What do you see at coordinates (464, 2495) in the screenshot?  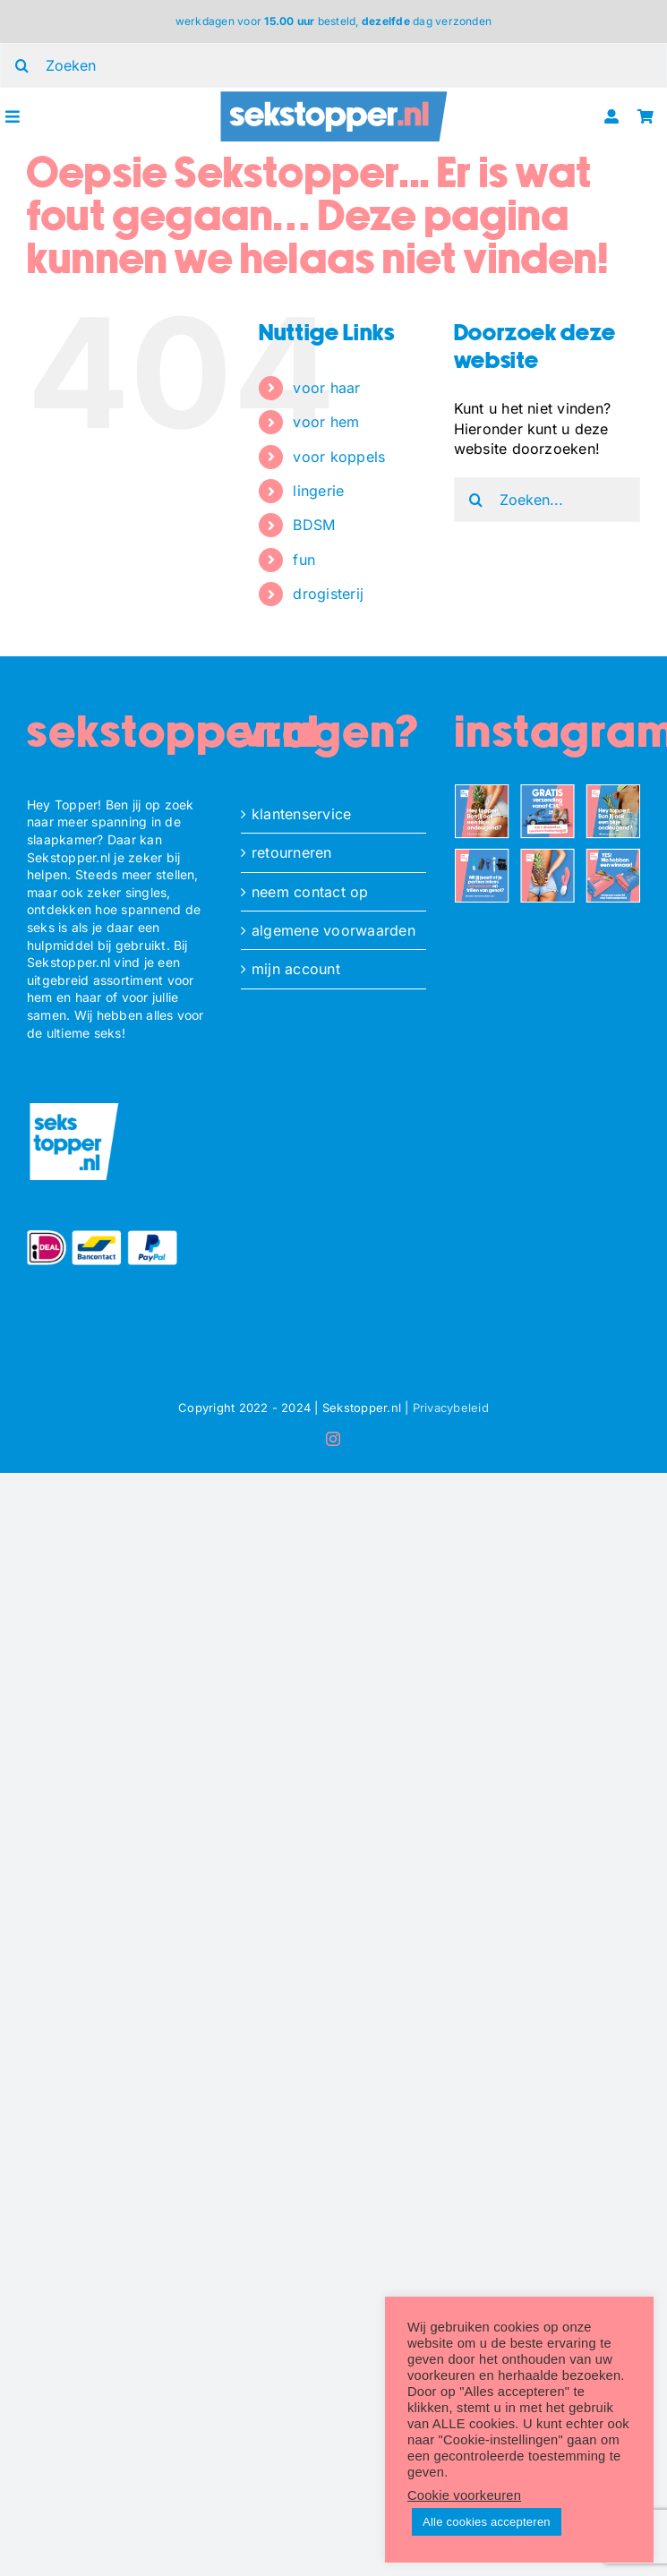 I see `Cookie voorkeuren [button]` at bounding box center [464, 2495].